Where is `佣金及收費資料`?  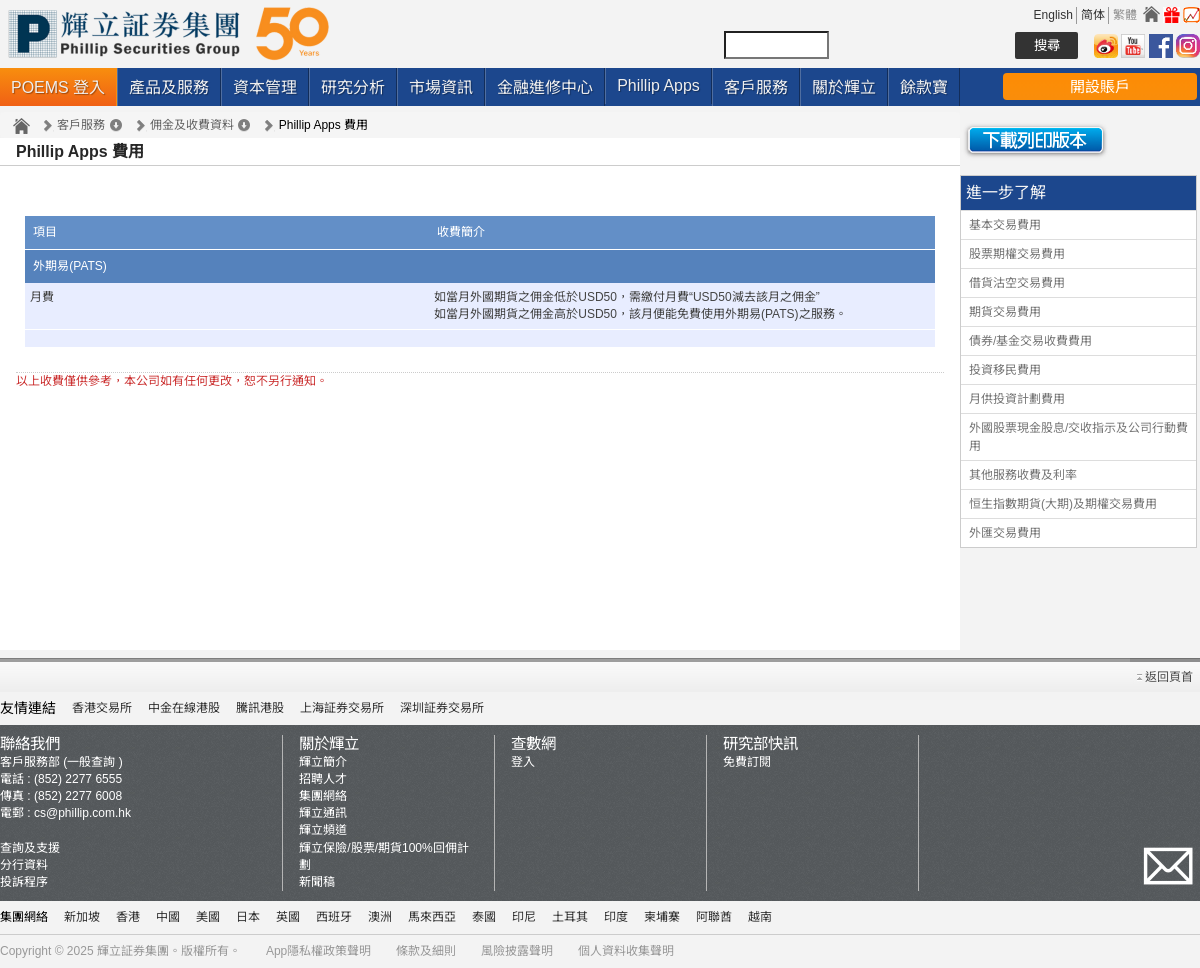 佣金及收費資料 is located at coordinates (192, 125).